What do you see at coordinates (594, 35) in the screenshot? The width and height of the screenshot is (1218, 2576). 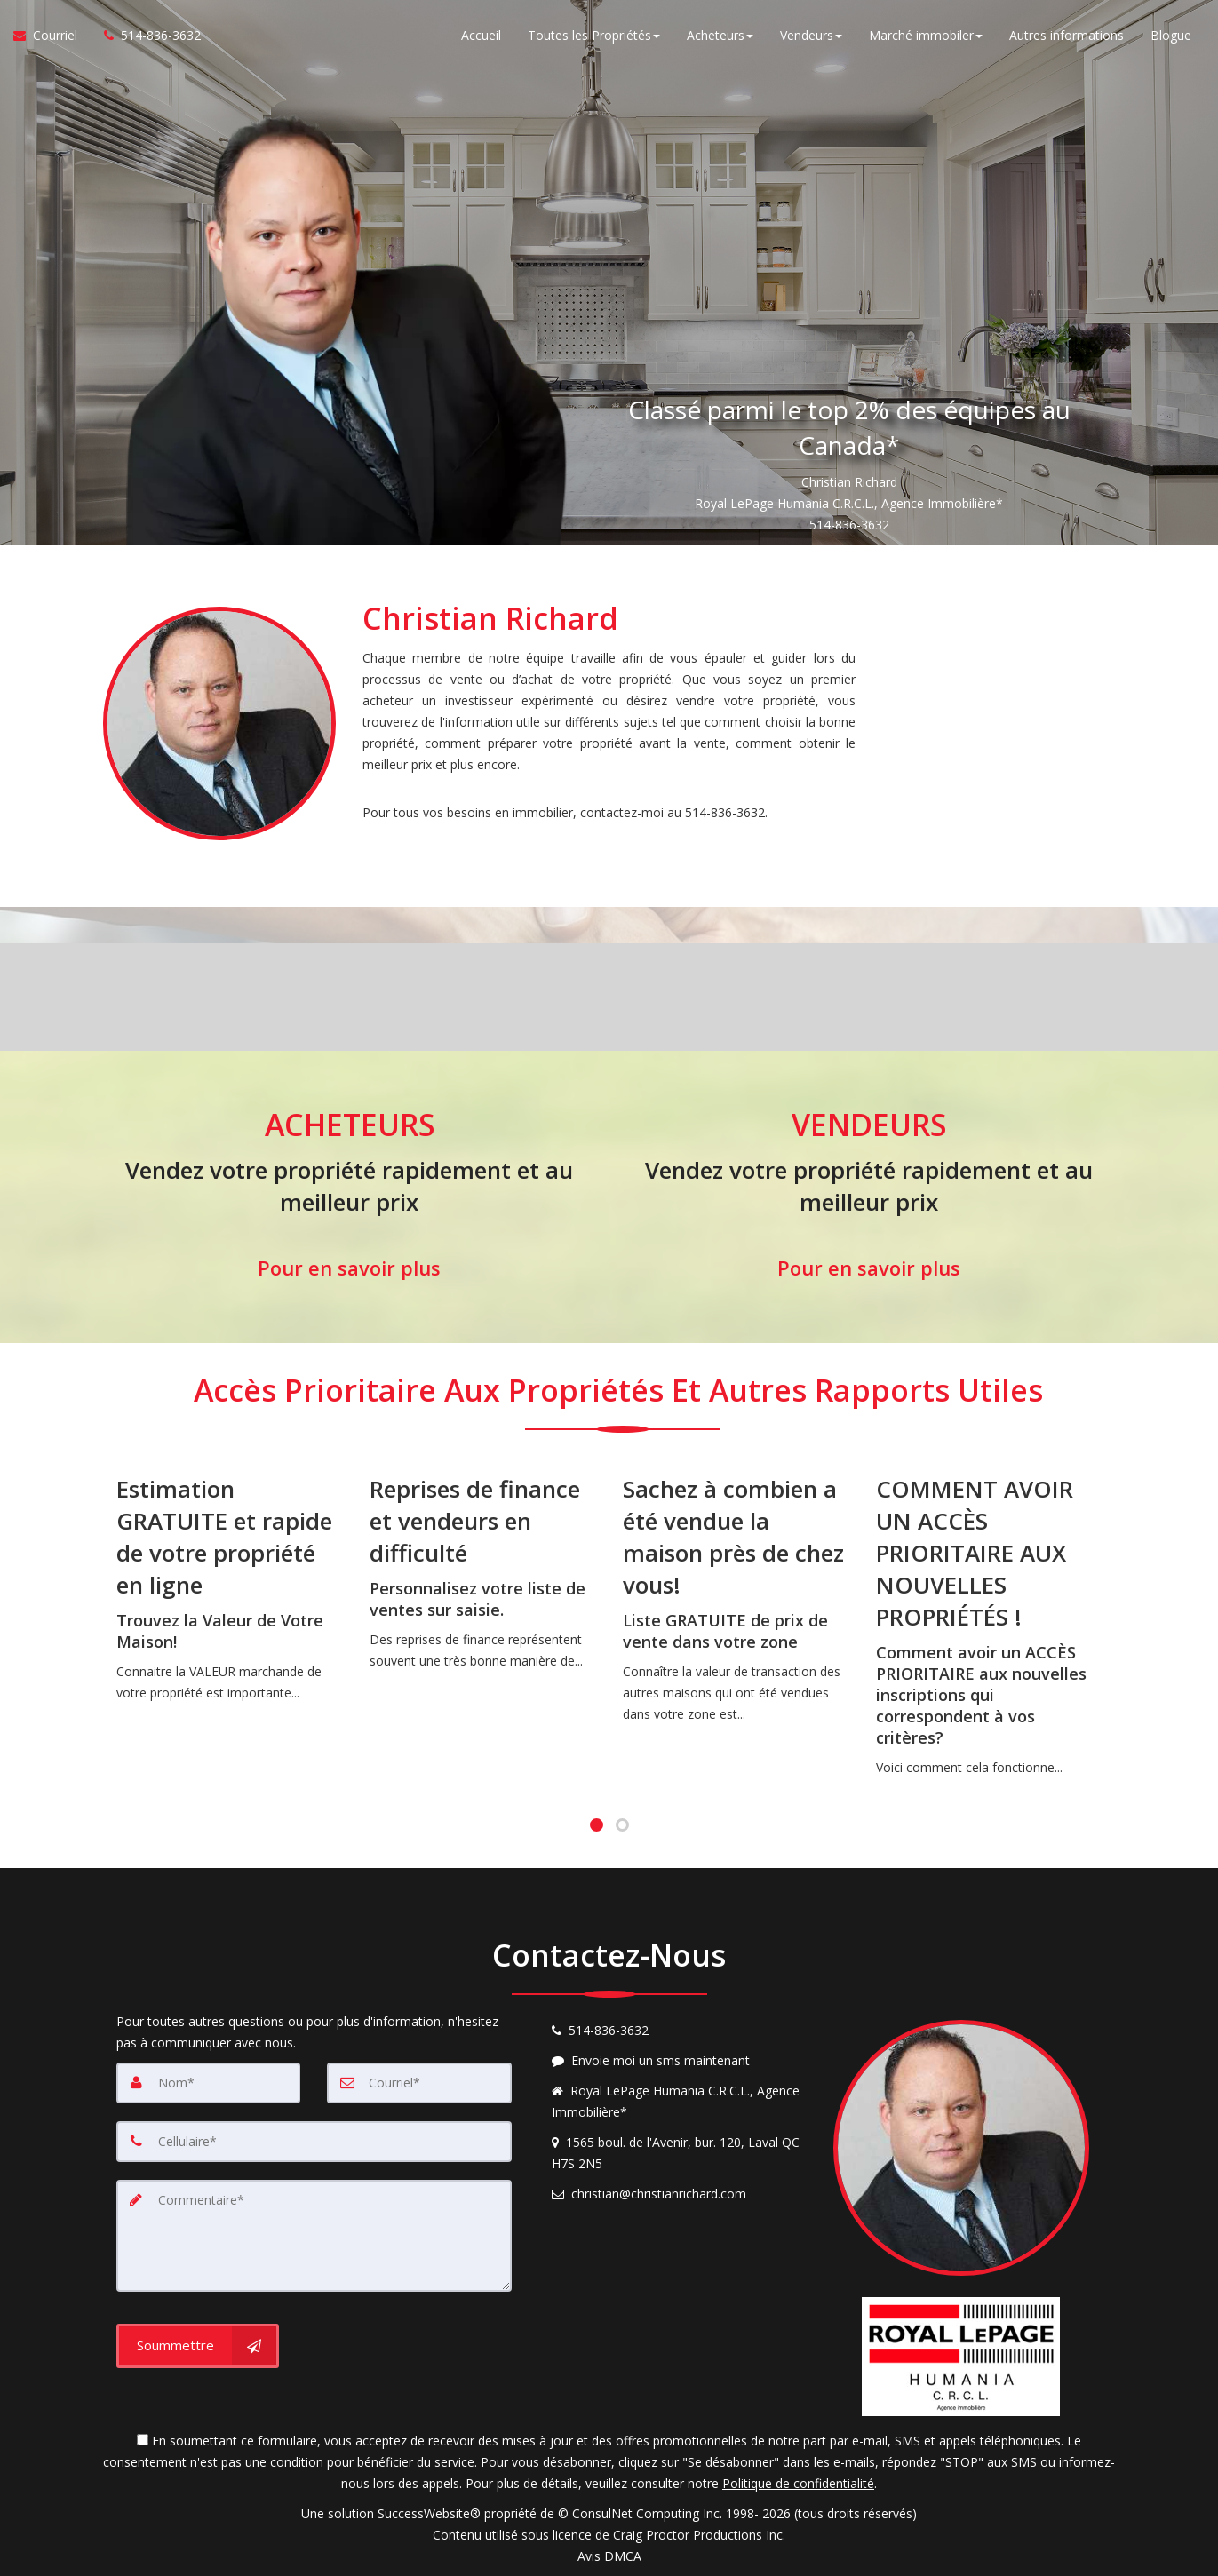 I see `Toutes les Propriétés [button]` at bounding box center [594, 35].